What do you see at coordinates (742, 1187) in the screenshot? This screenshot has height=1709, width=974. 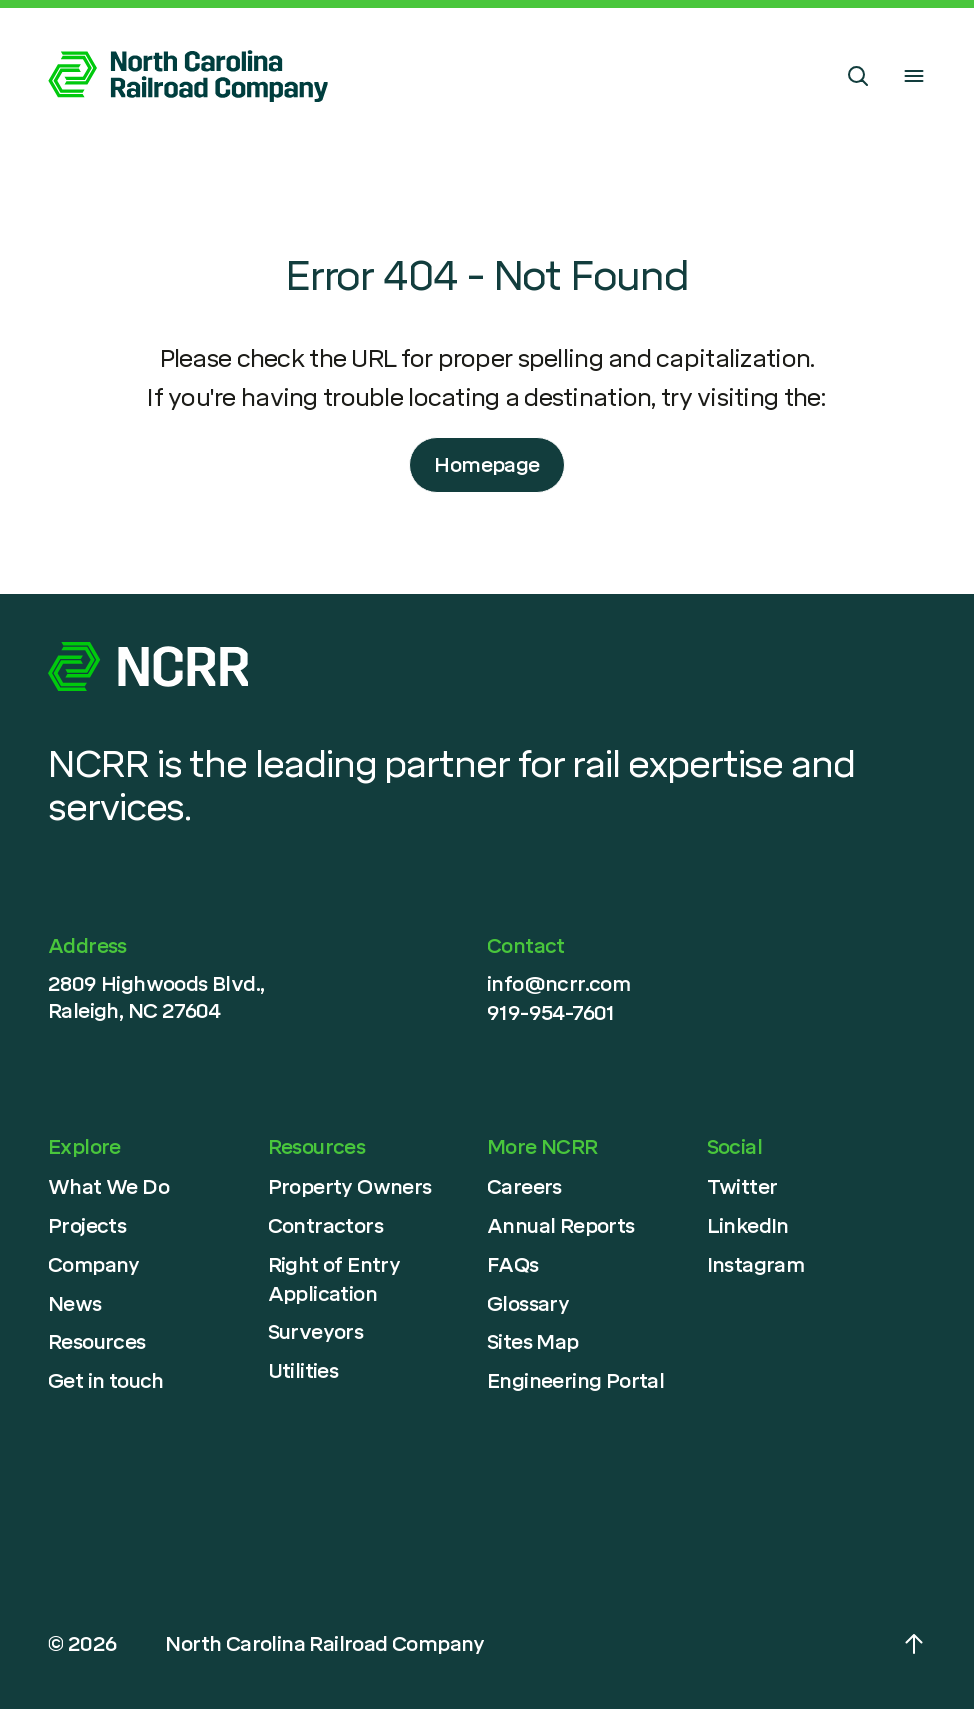 I see `Twitter` at bounding box center [742, 1187].